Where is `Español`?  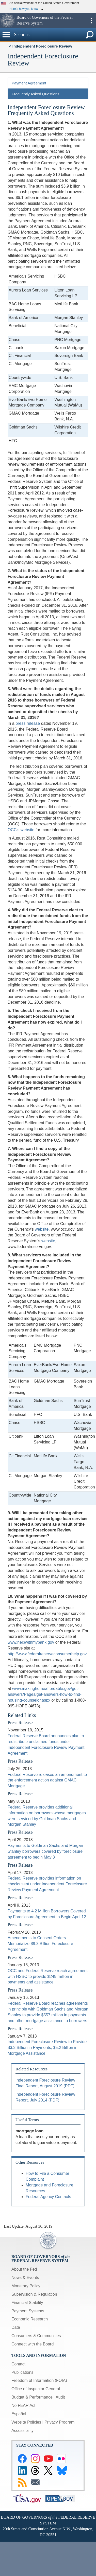
Español is located at coordinates (18, 2414).